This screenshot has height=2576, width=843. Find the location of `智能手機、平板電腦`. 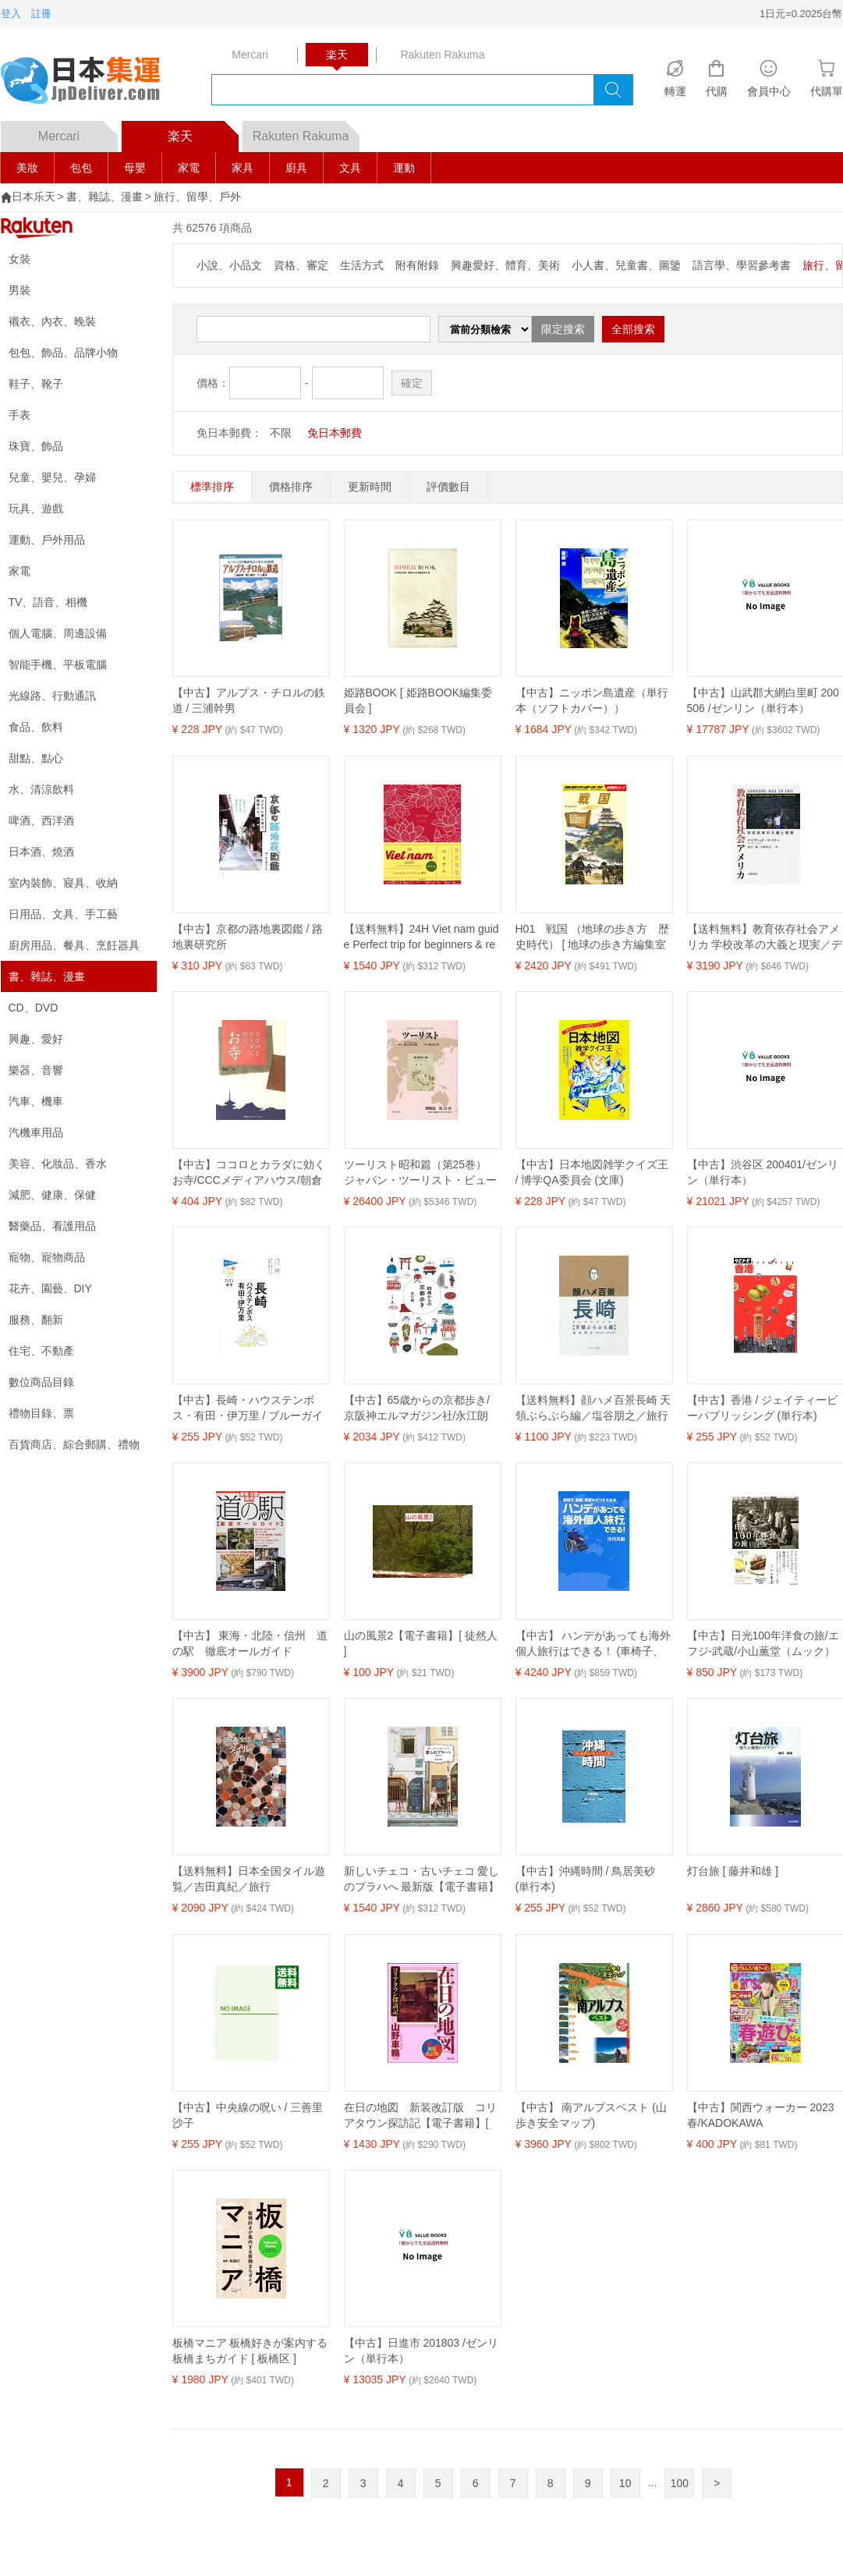

智能手機、平板電腦 is located at coordinates (58, 664).